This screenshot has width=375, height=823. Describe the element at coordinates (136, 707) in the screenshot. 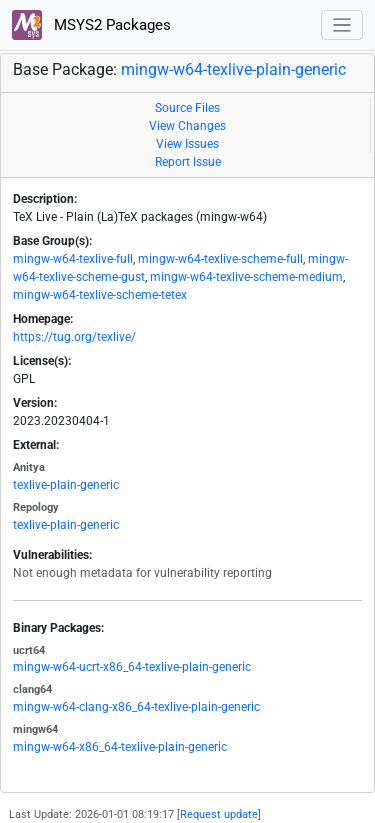

I see `mingw-w64-clang-x86_64-texlive-plain-generic` at that location.